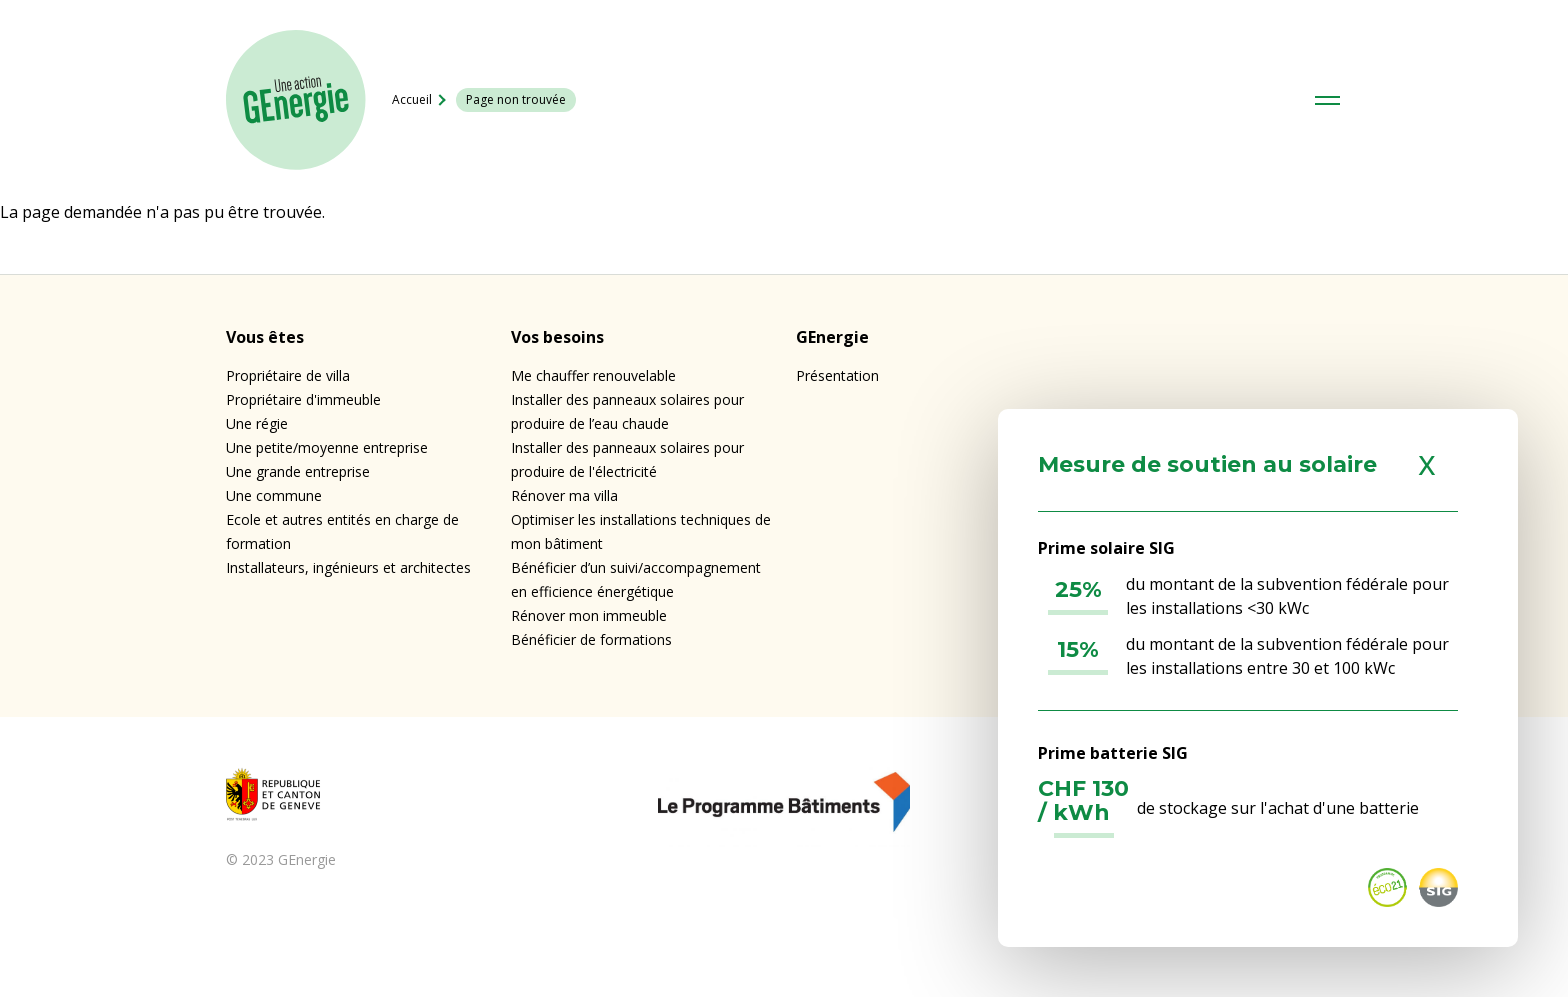  I want to click on Une commune, so click(274, 495).